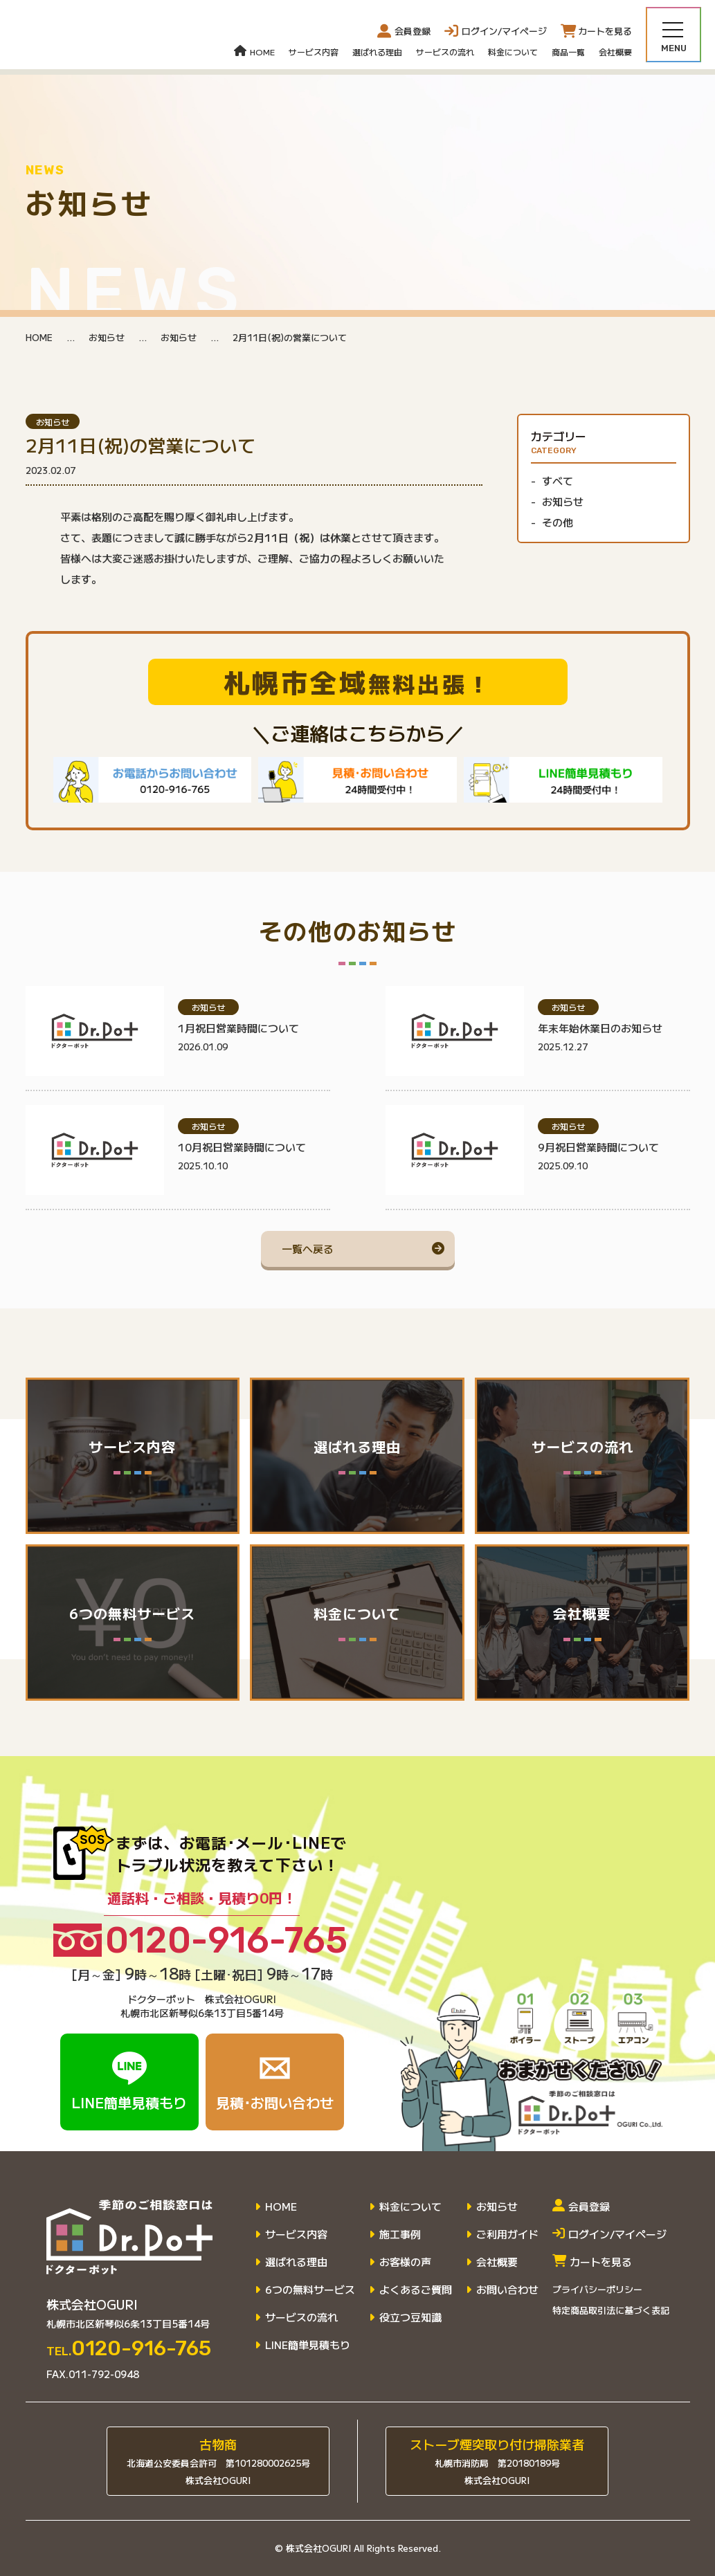 This screenshot has height=2576, width=715. What do you see at coordinates (445, 51) in the screenshot?
I see `サービスの流れ` at bounding box center [445, 51].